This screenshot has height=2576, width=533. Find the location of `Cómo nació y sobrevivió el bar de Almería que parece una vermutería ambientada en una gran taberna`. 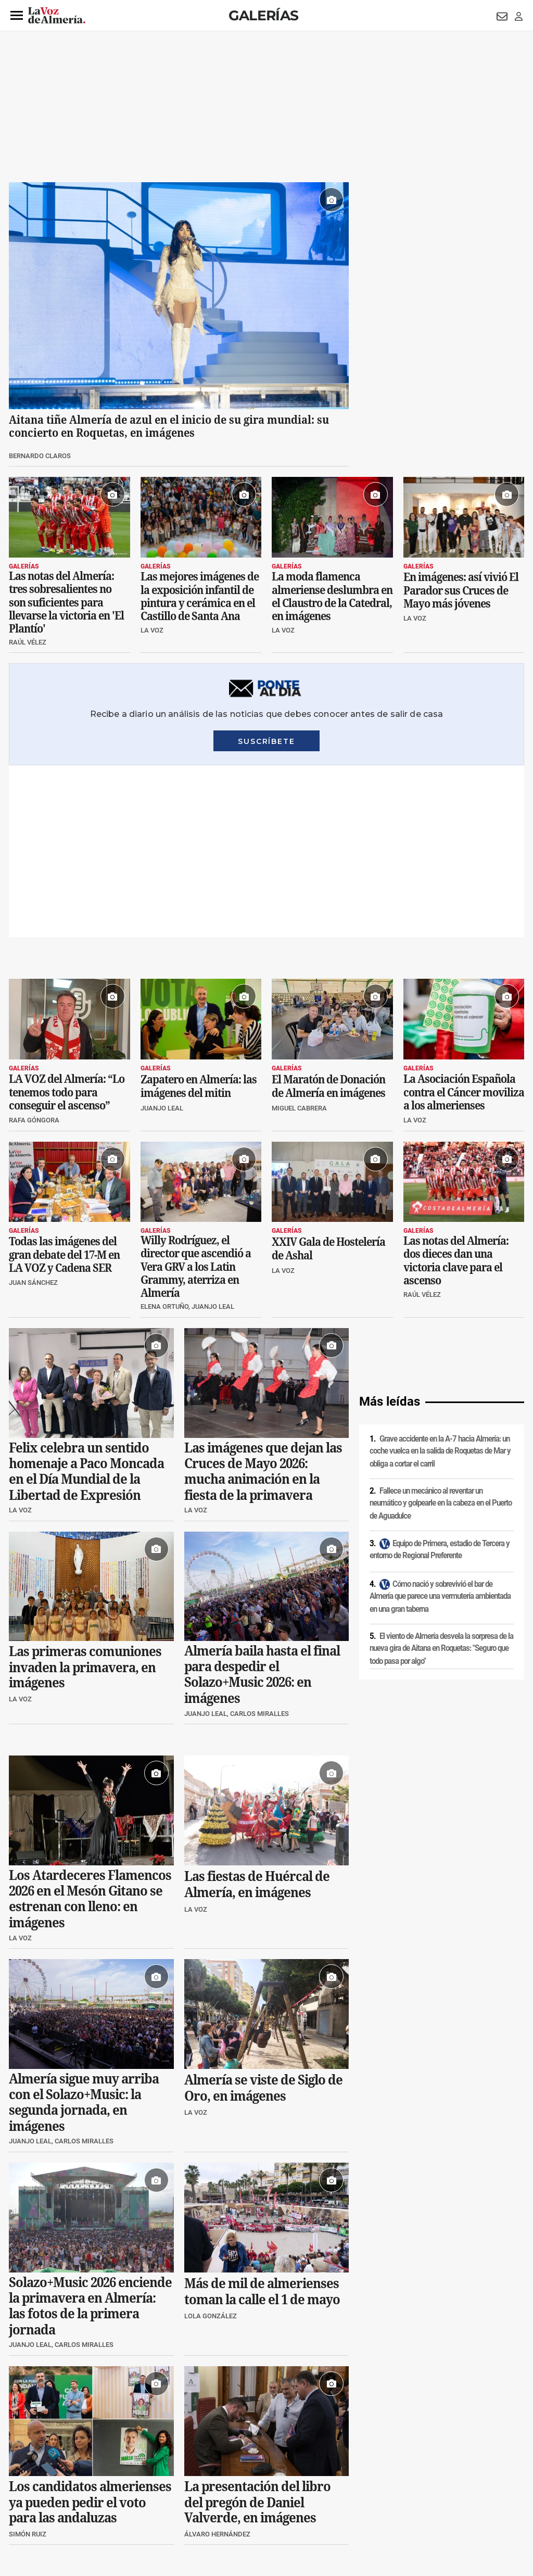

Cómo nació y sobrevivió el bar de Almería que parece una vermutería ambientada en una gran taberna is located at coordinates (440, 1424).